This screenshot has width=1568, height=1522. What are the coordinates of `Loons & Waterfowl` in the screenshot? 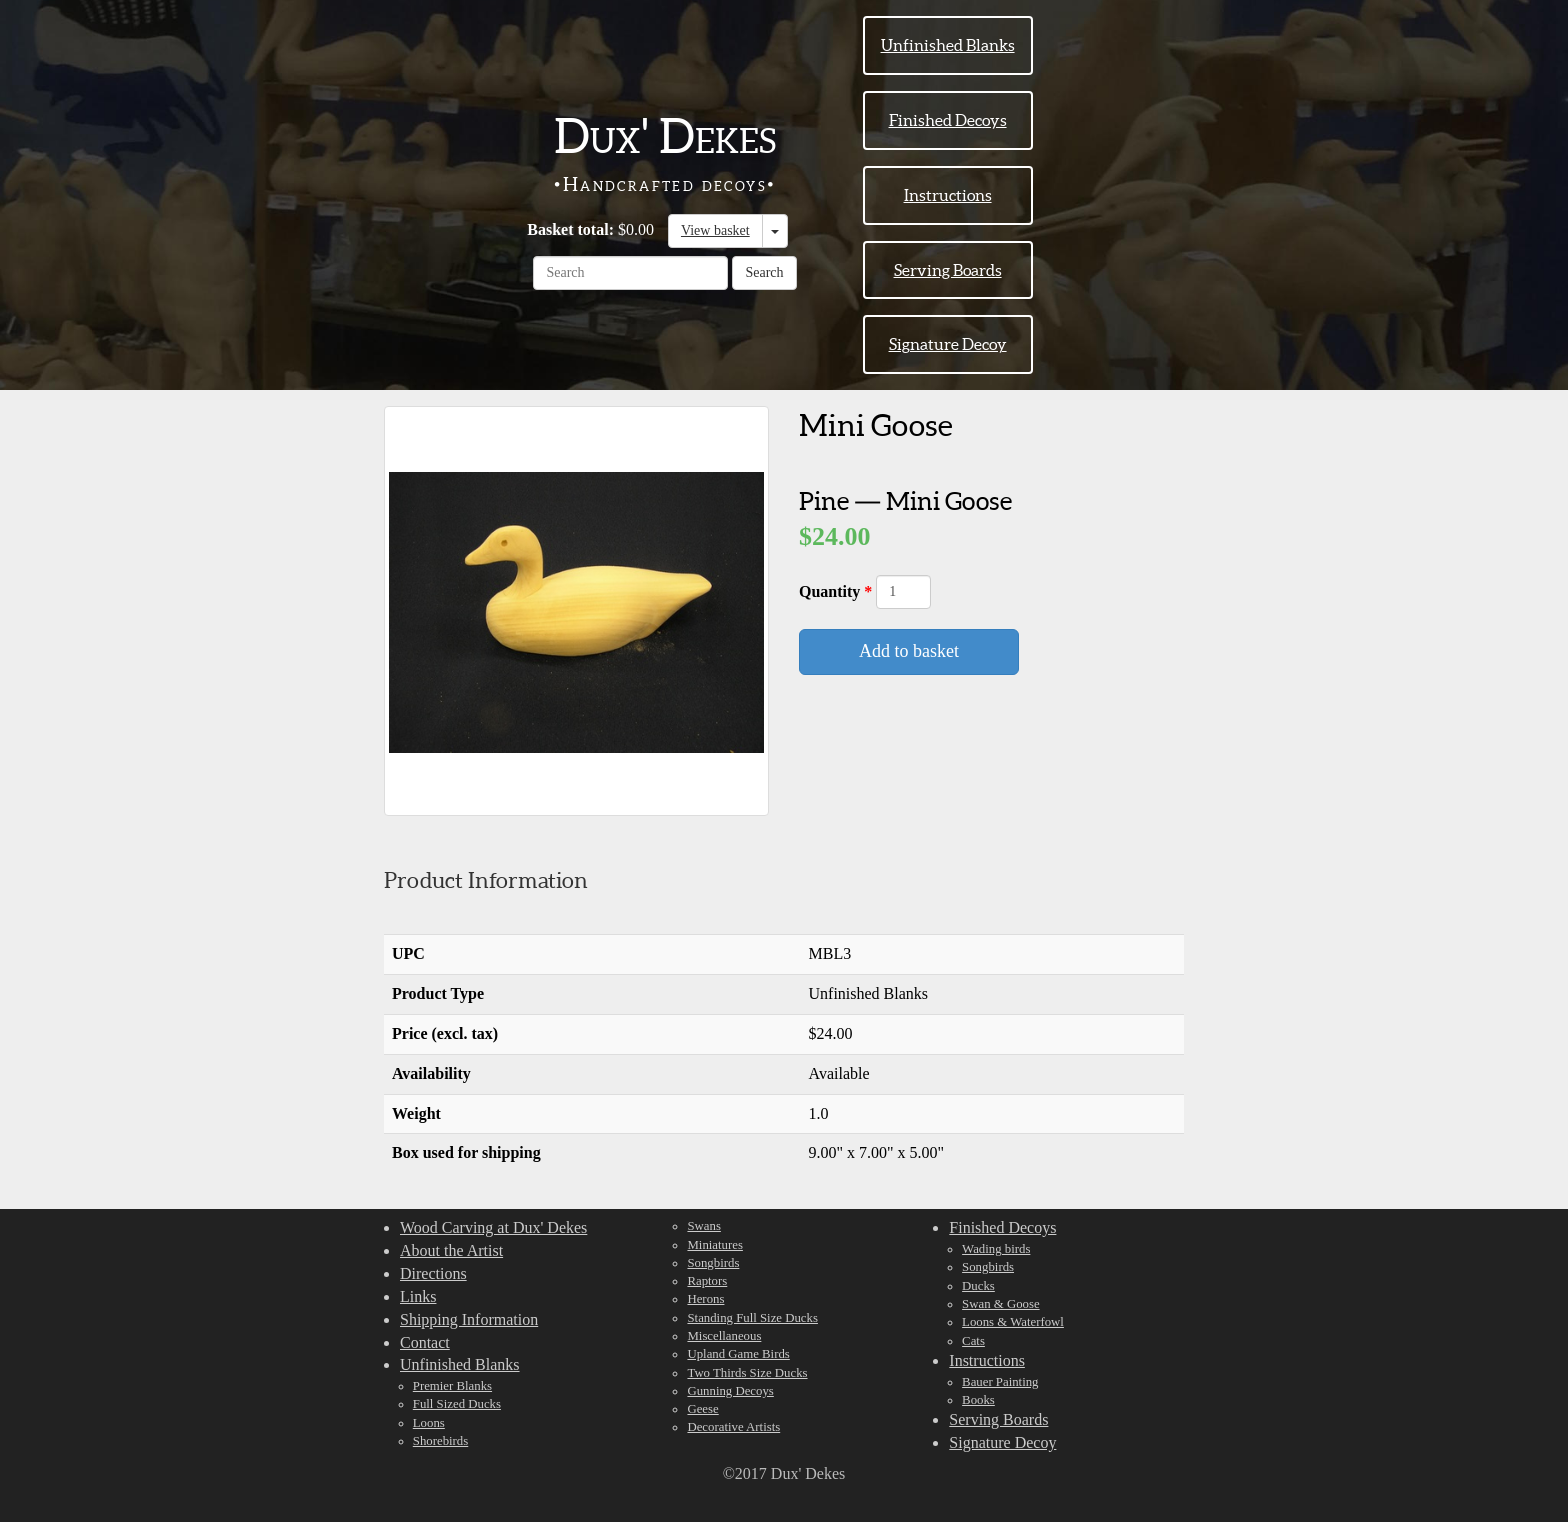 It's located at (1013, 1322).